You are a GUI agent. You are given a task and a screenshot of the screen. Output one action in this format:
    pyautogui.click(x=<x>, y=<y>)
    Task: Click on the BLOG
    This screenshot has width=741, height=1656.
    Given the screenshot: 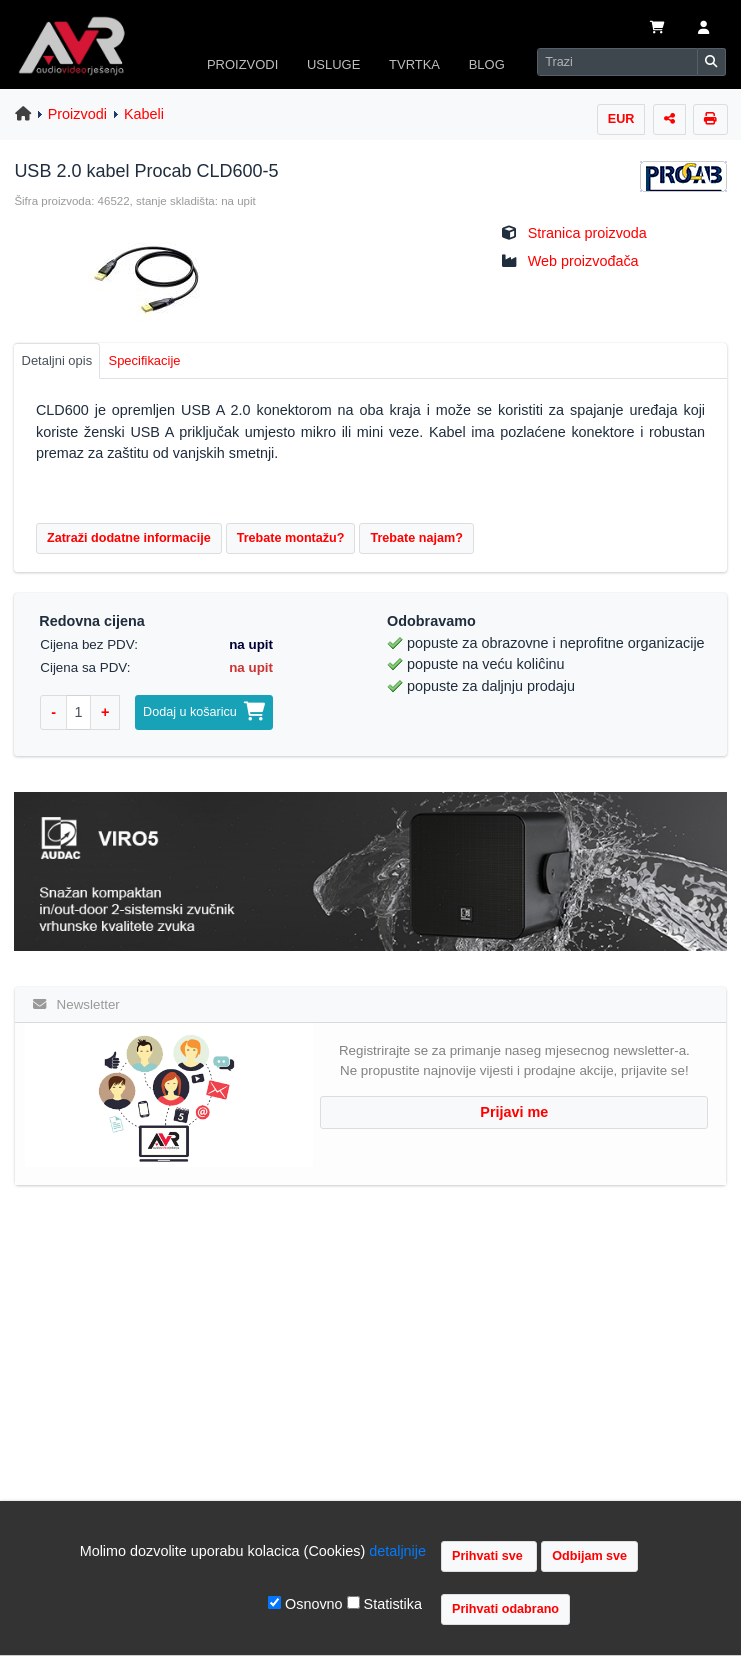 What is the action you would take?
    pyautogui.click(x=487, y=64)
    